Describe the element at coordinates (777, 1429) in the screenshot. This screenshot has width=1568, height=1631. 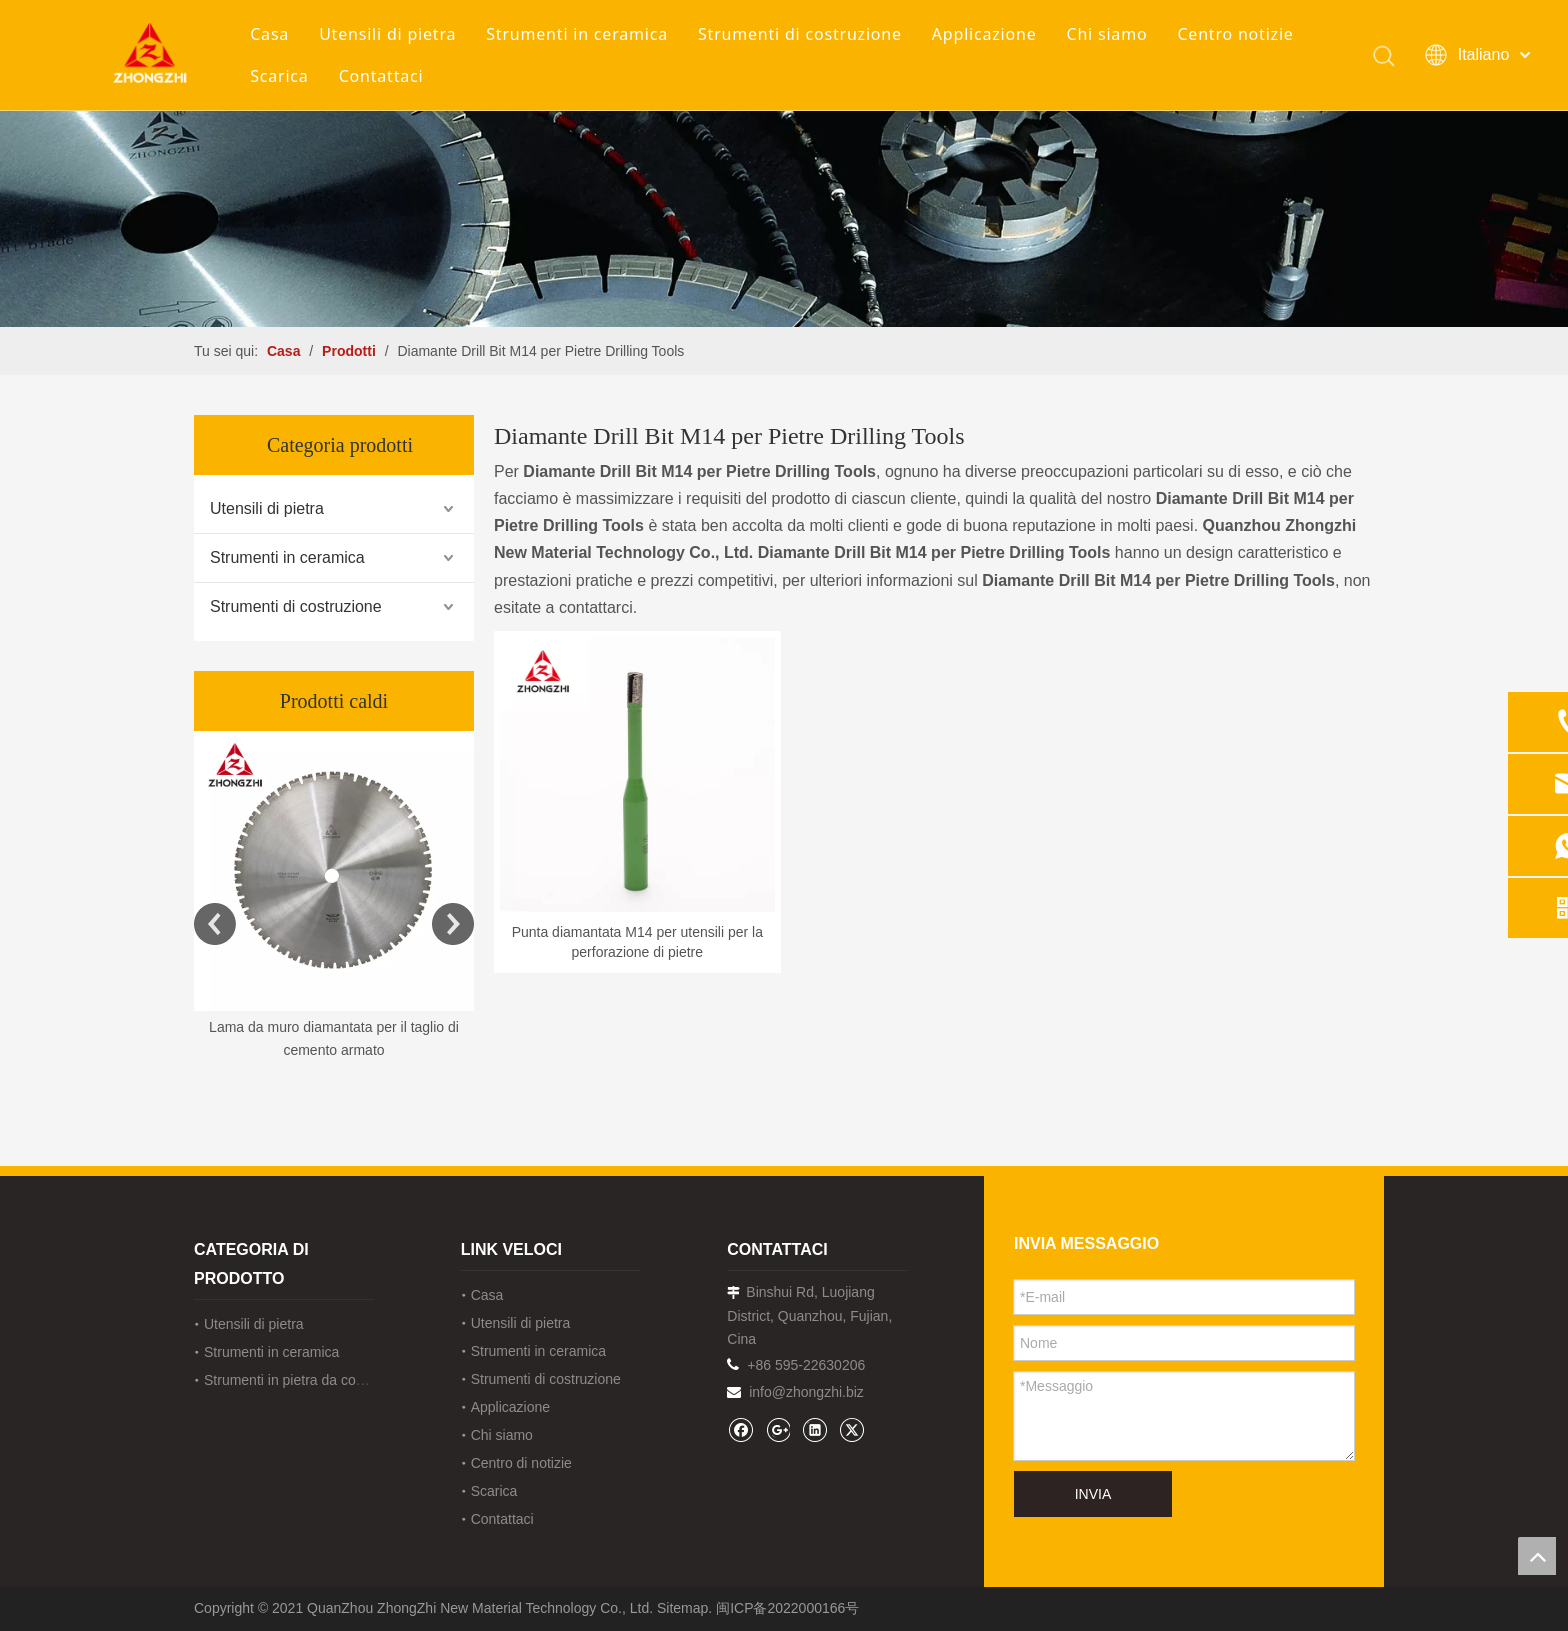
I see `[Google+]` at that location.